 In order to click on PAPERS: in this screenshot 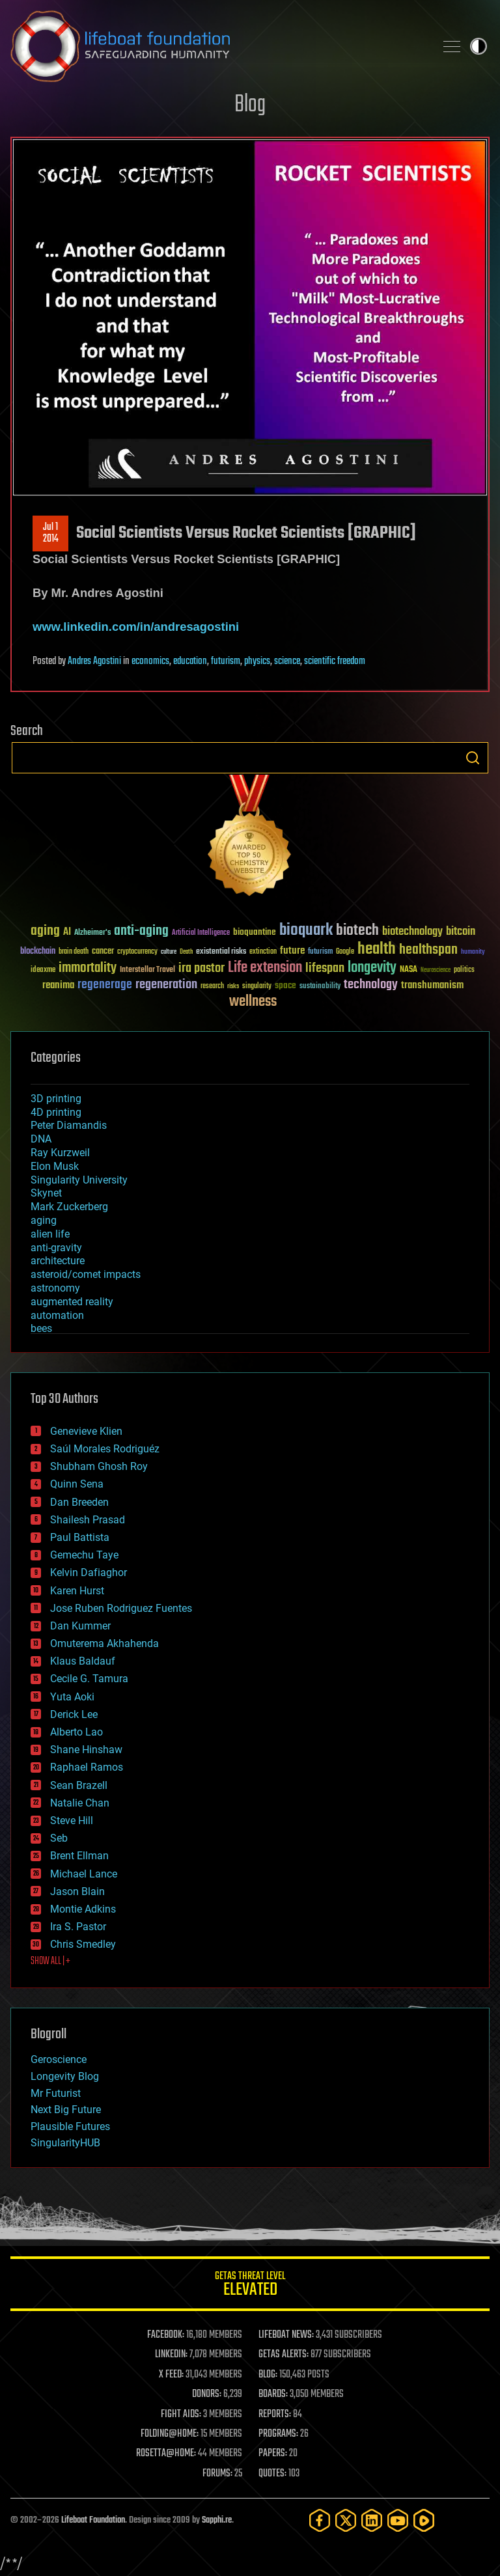, I will do `click(272, 2453)`.